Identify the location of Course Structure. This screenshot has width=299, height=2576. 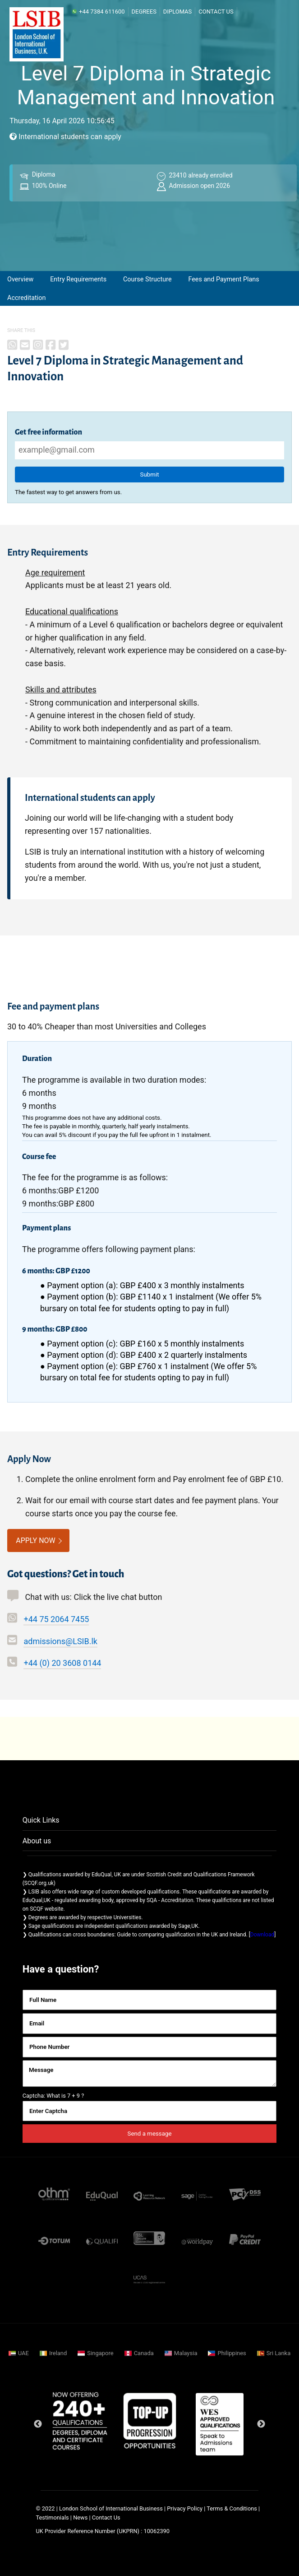
(147, 279).